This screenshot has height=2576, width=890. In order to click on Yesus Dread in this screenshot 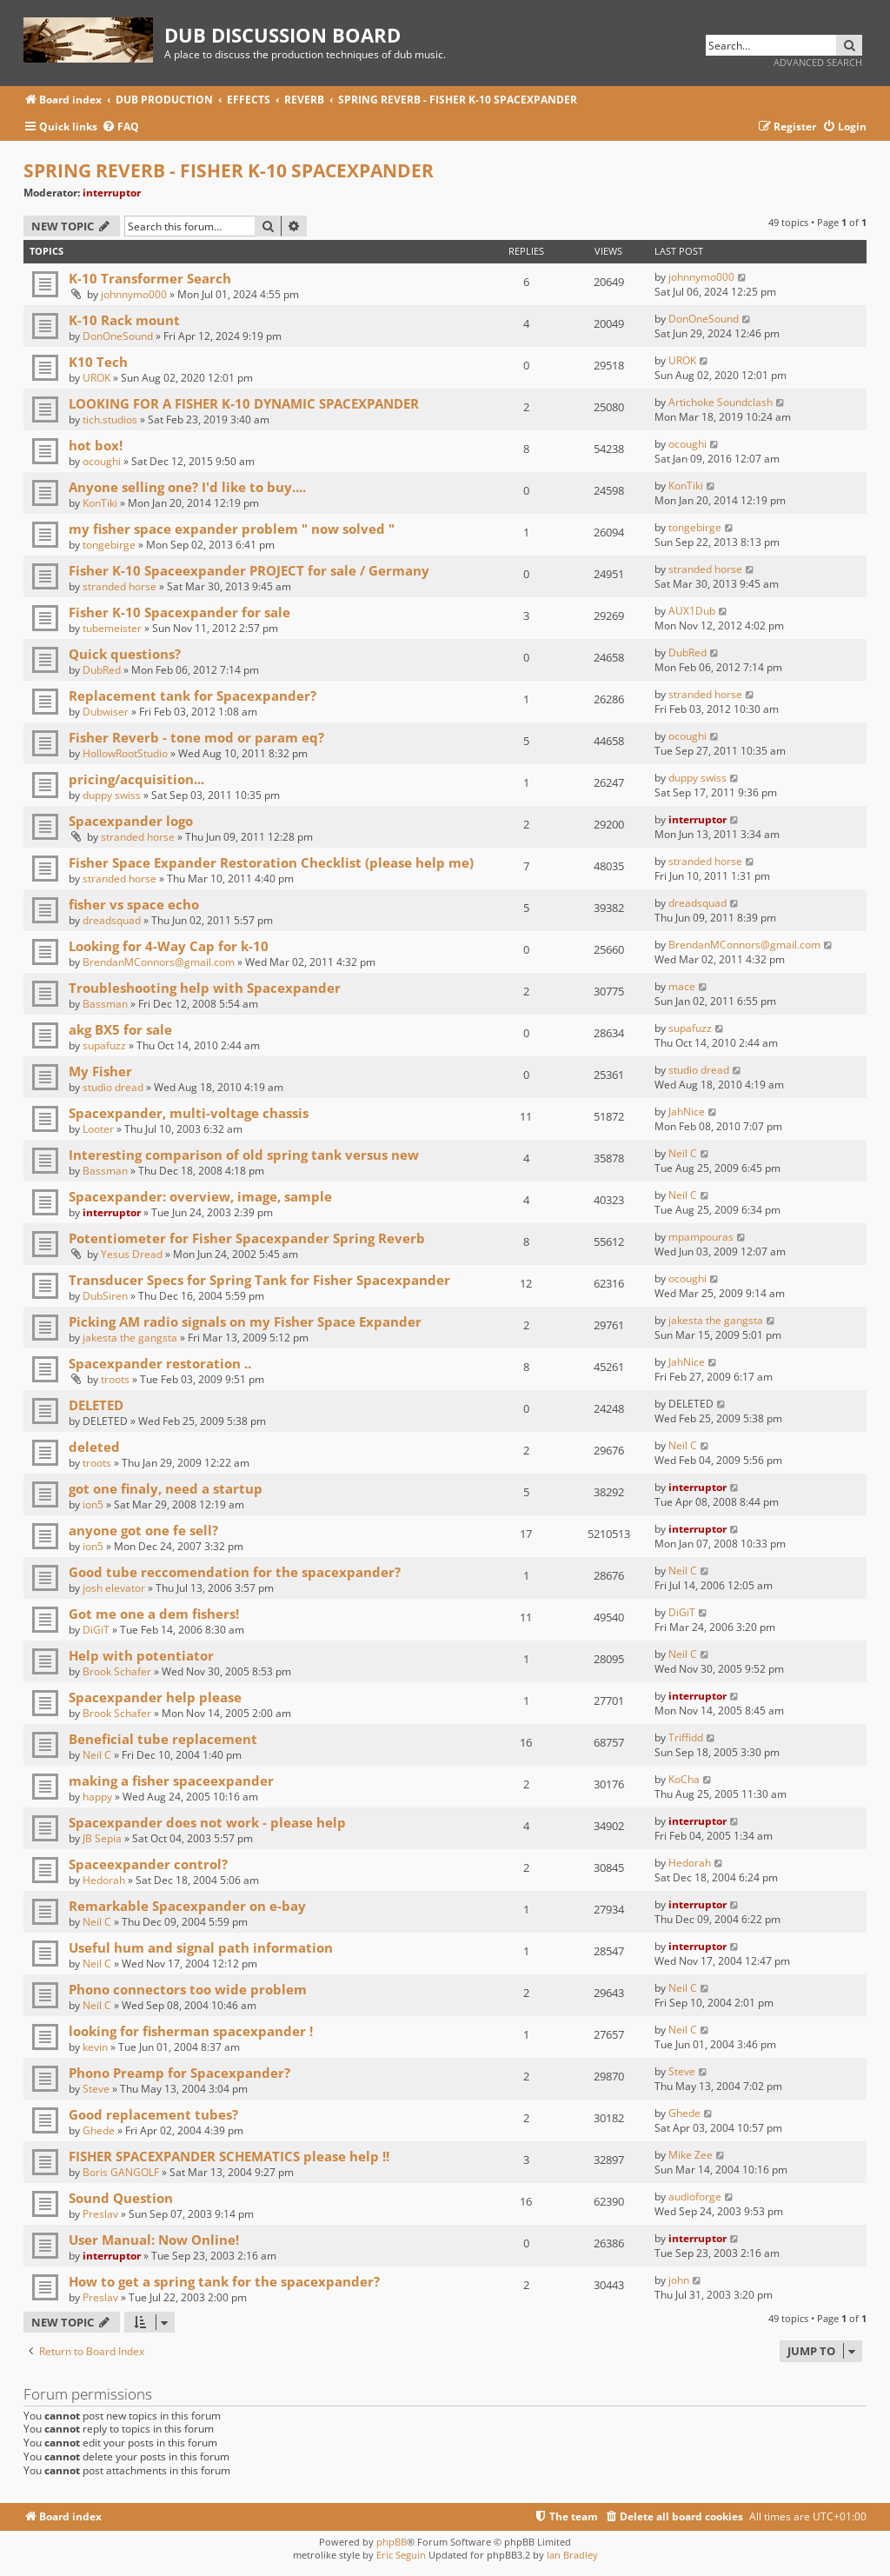, I will do `click(132, 1254)`.